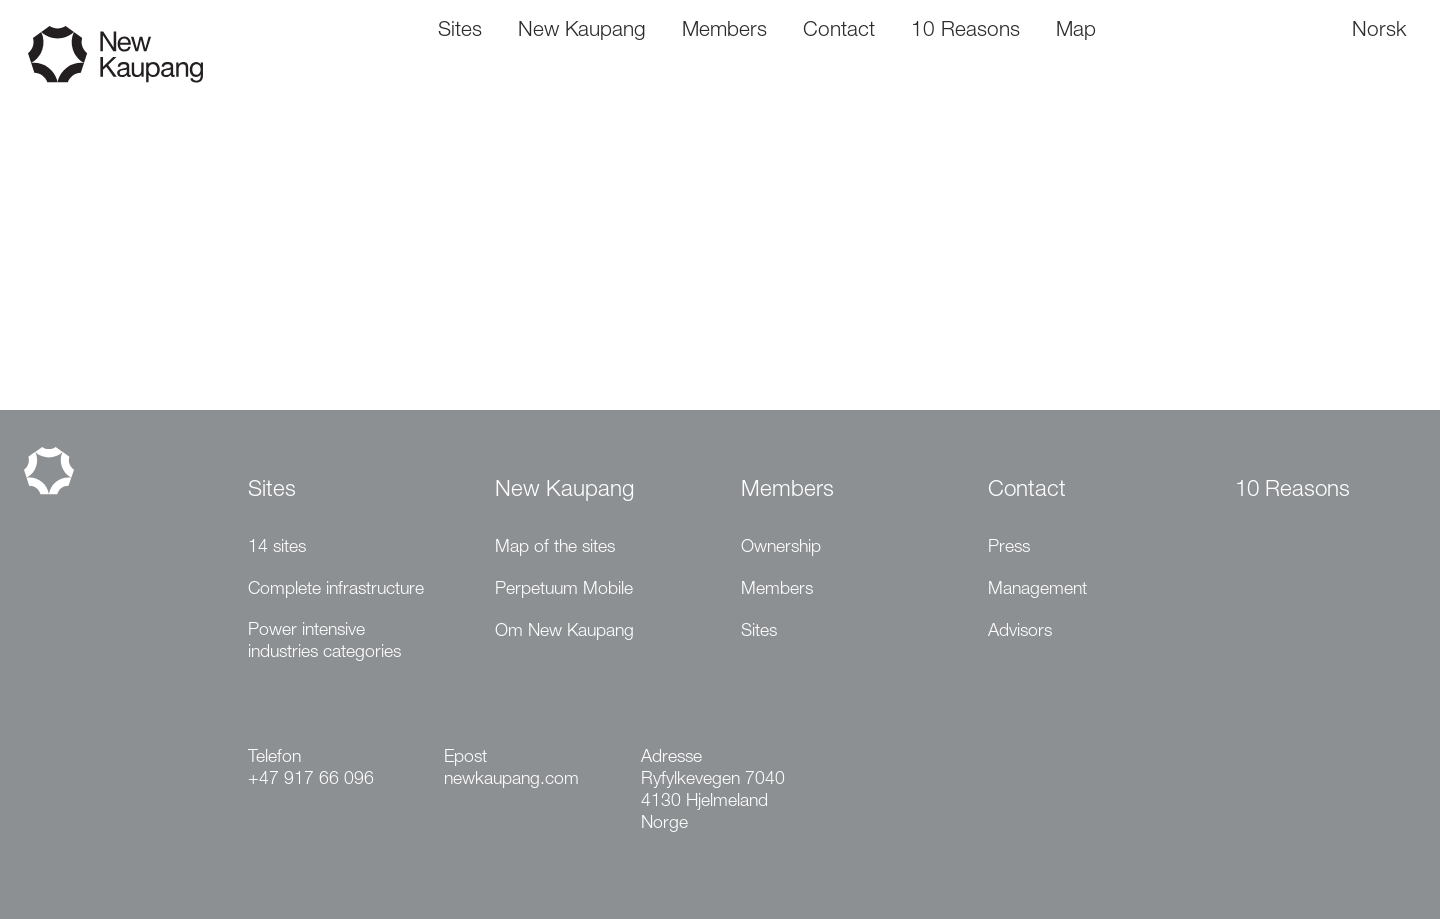 This screenshot has width=1440, height=919. Describe the element at coordinates (787, 491) in the screenshot. I see `Members` at that location.